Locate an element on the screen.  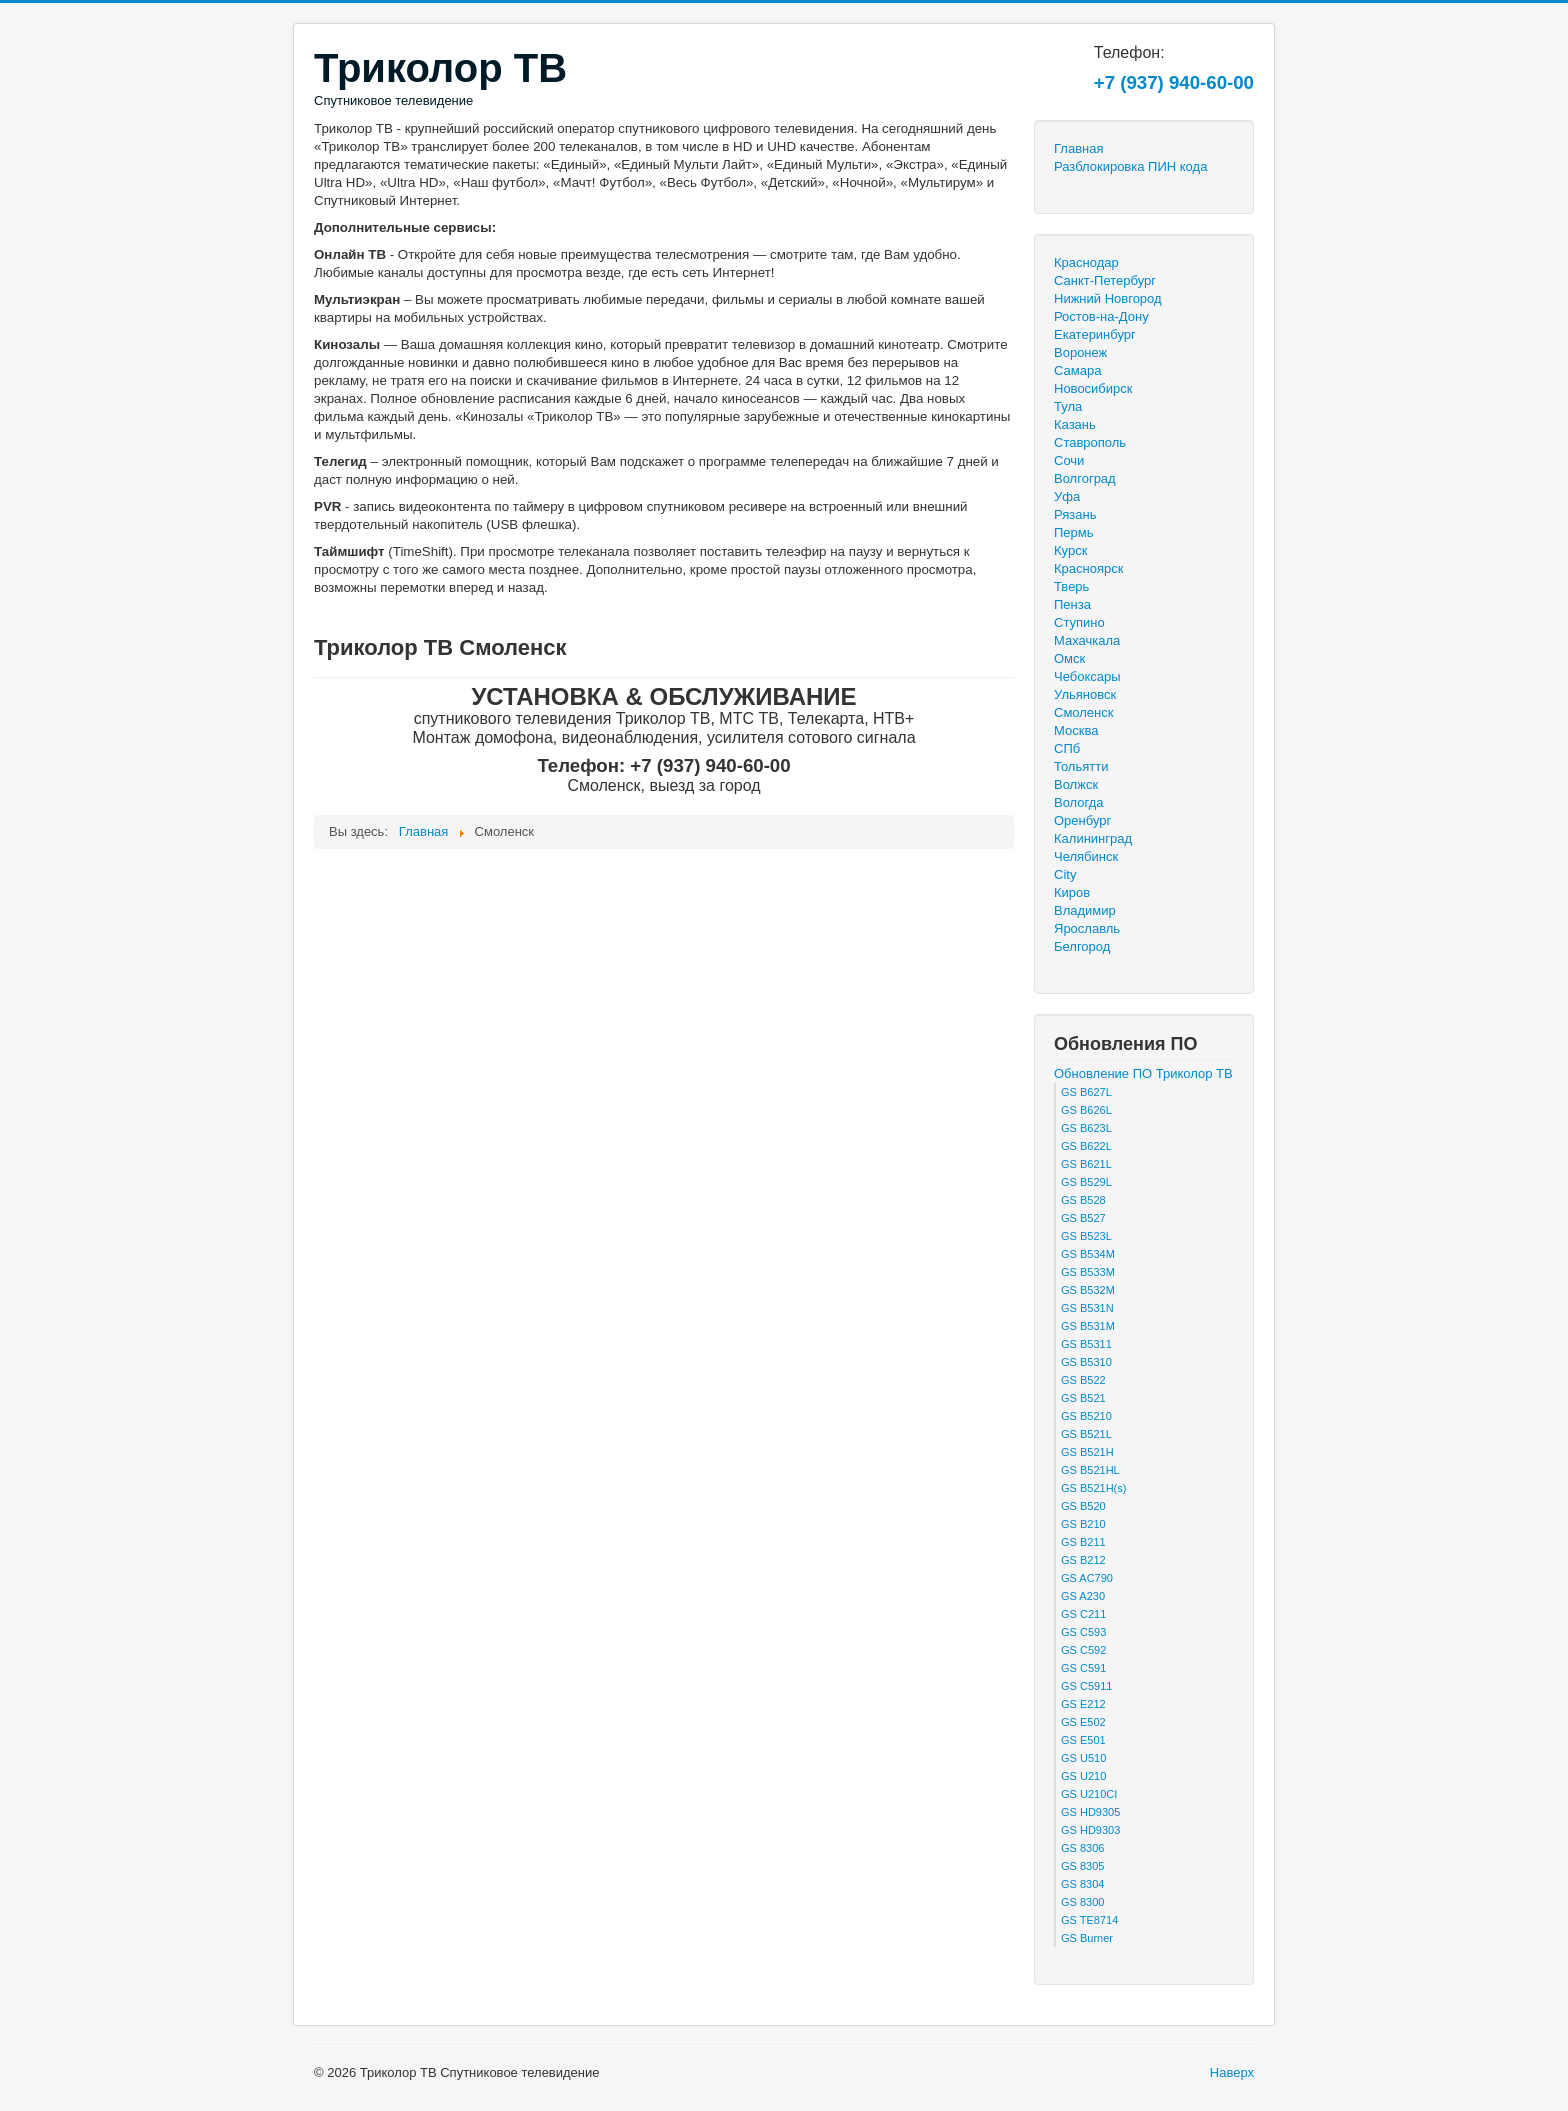
GS U510 is located at coordinates (1083, 1758).